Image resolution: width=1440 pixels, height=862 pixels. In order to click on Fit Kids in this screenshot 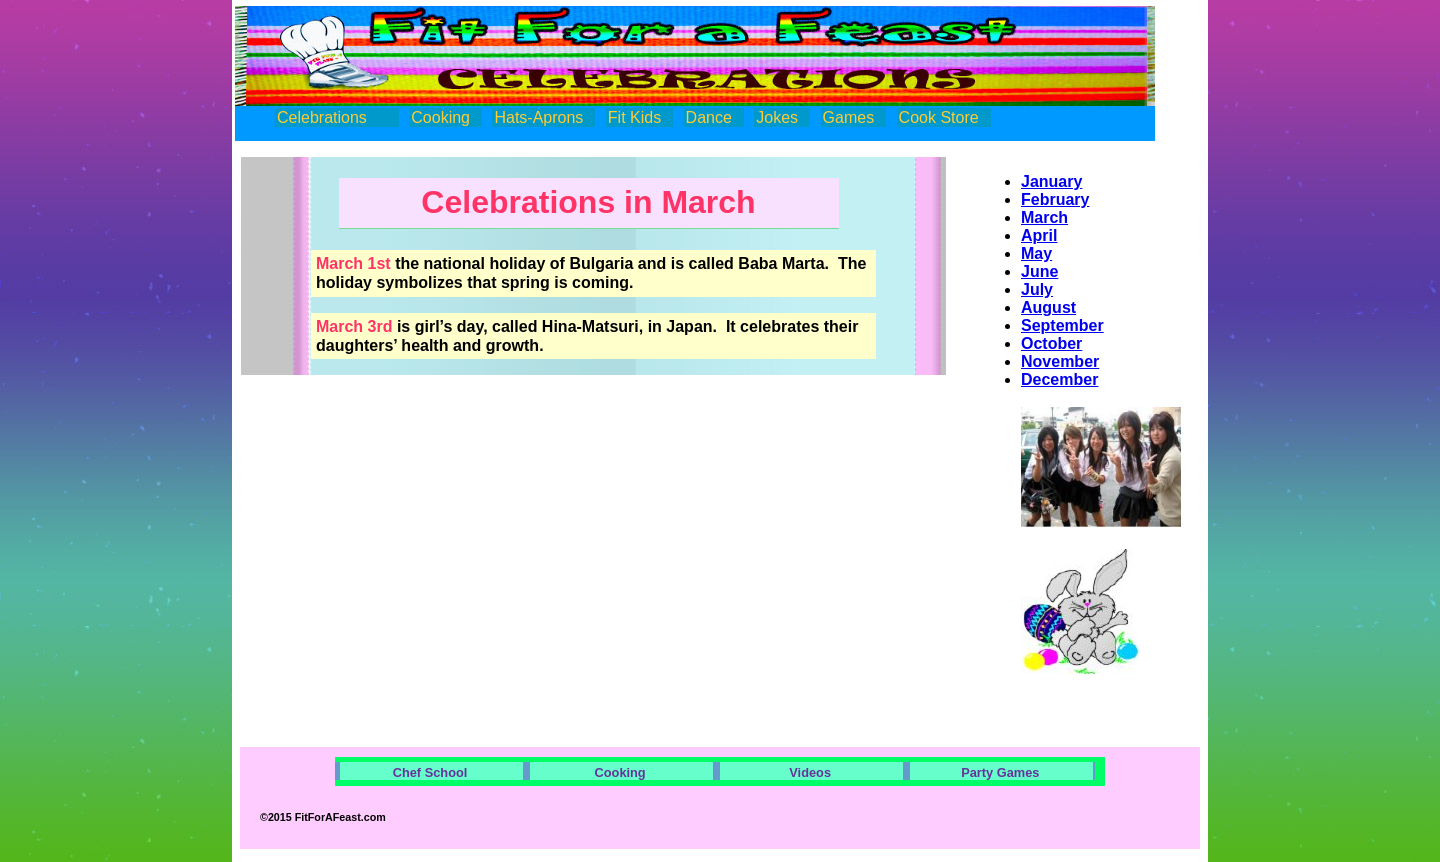, I will do `click(634, 117)`.